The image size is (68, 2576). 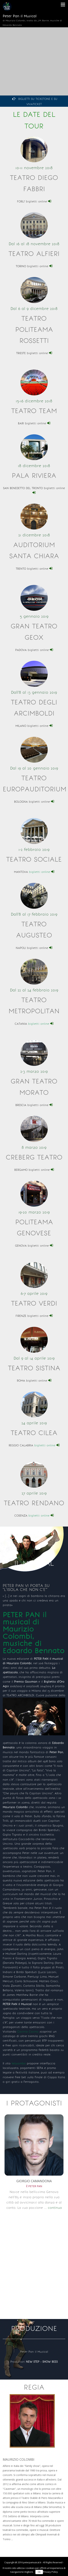 I want to click on Casinia Casino, so click(x=27, y=2031).